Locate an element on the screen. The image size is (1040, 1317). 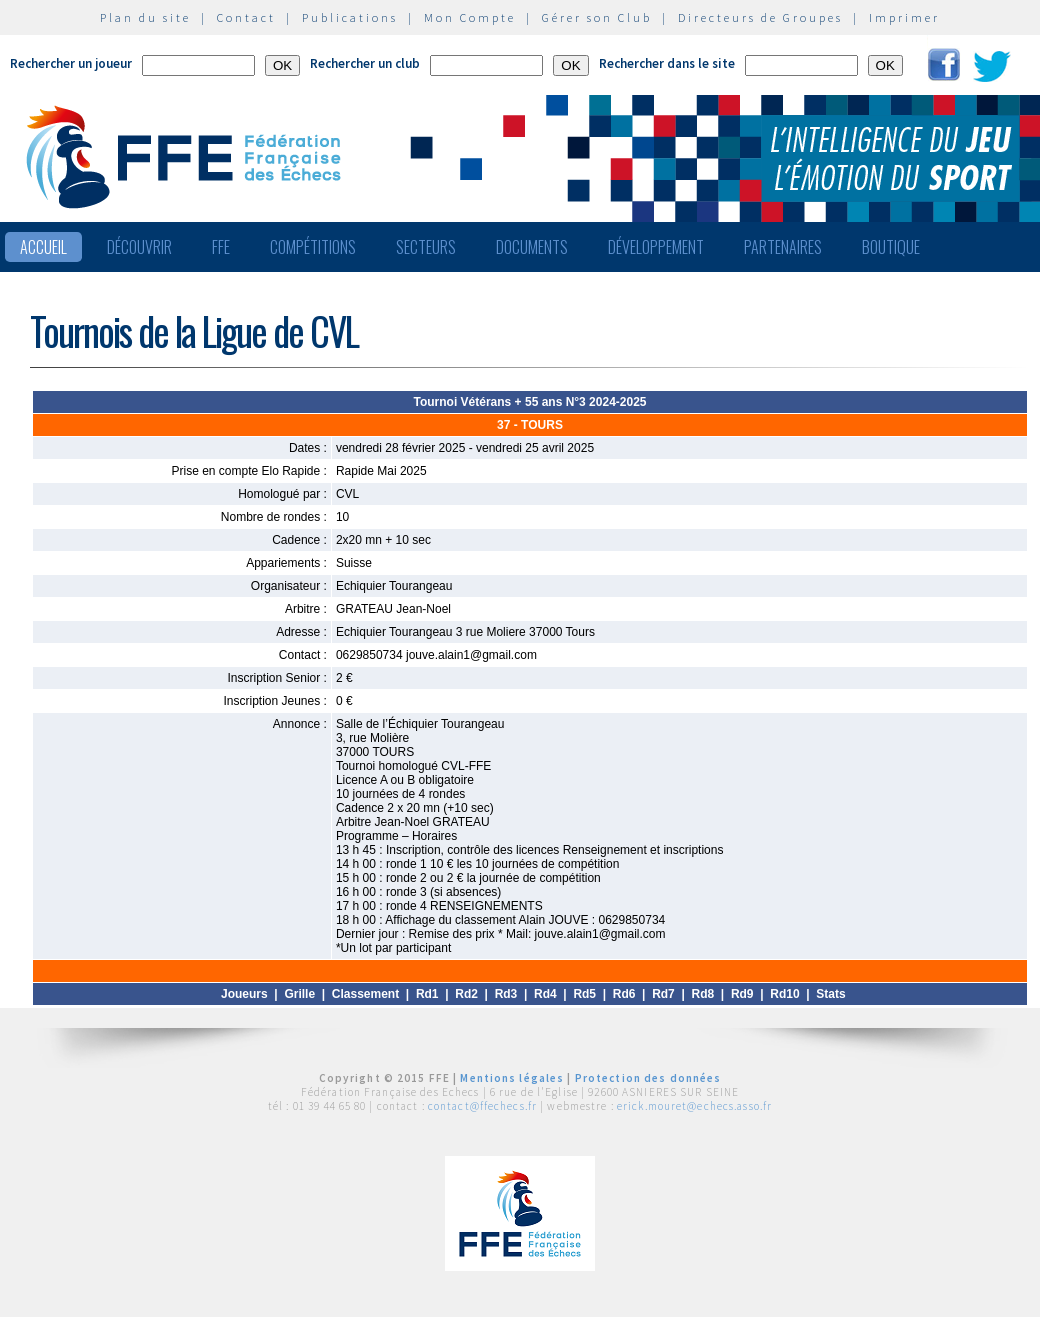
Rd4 is located at coordinates (545, 994).